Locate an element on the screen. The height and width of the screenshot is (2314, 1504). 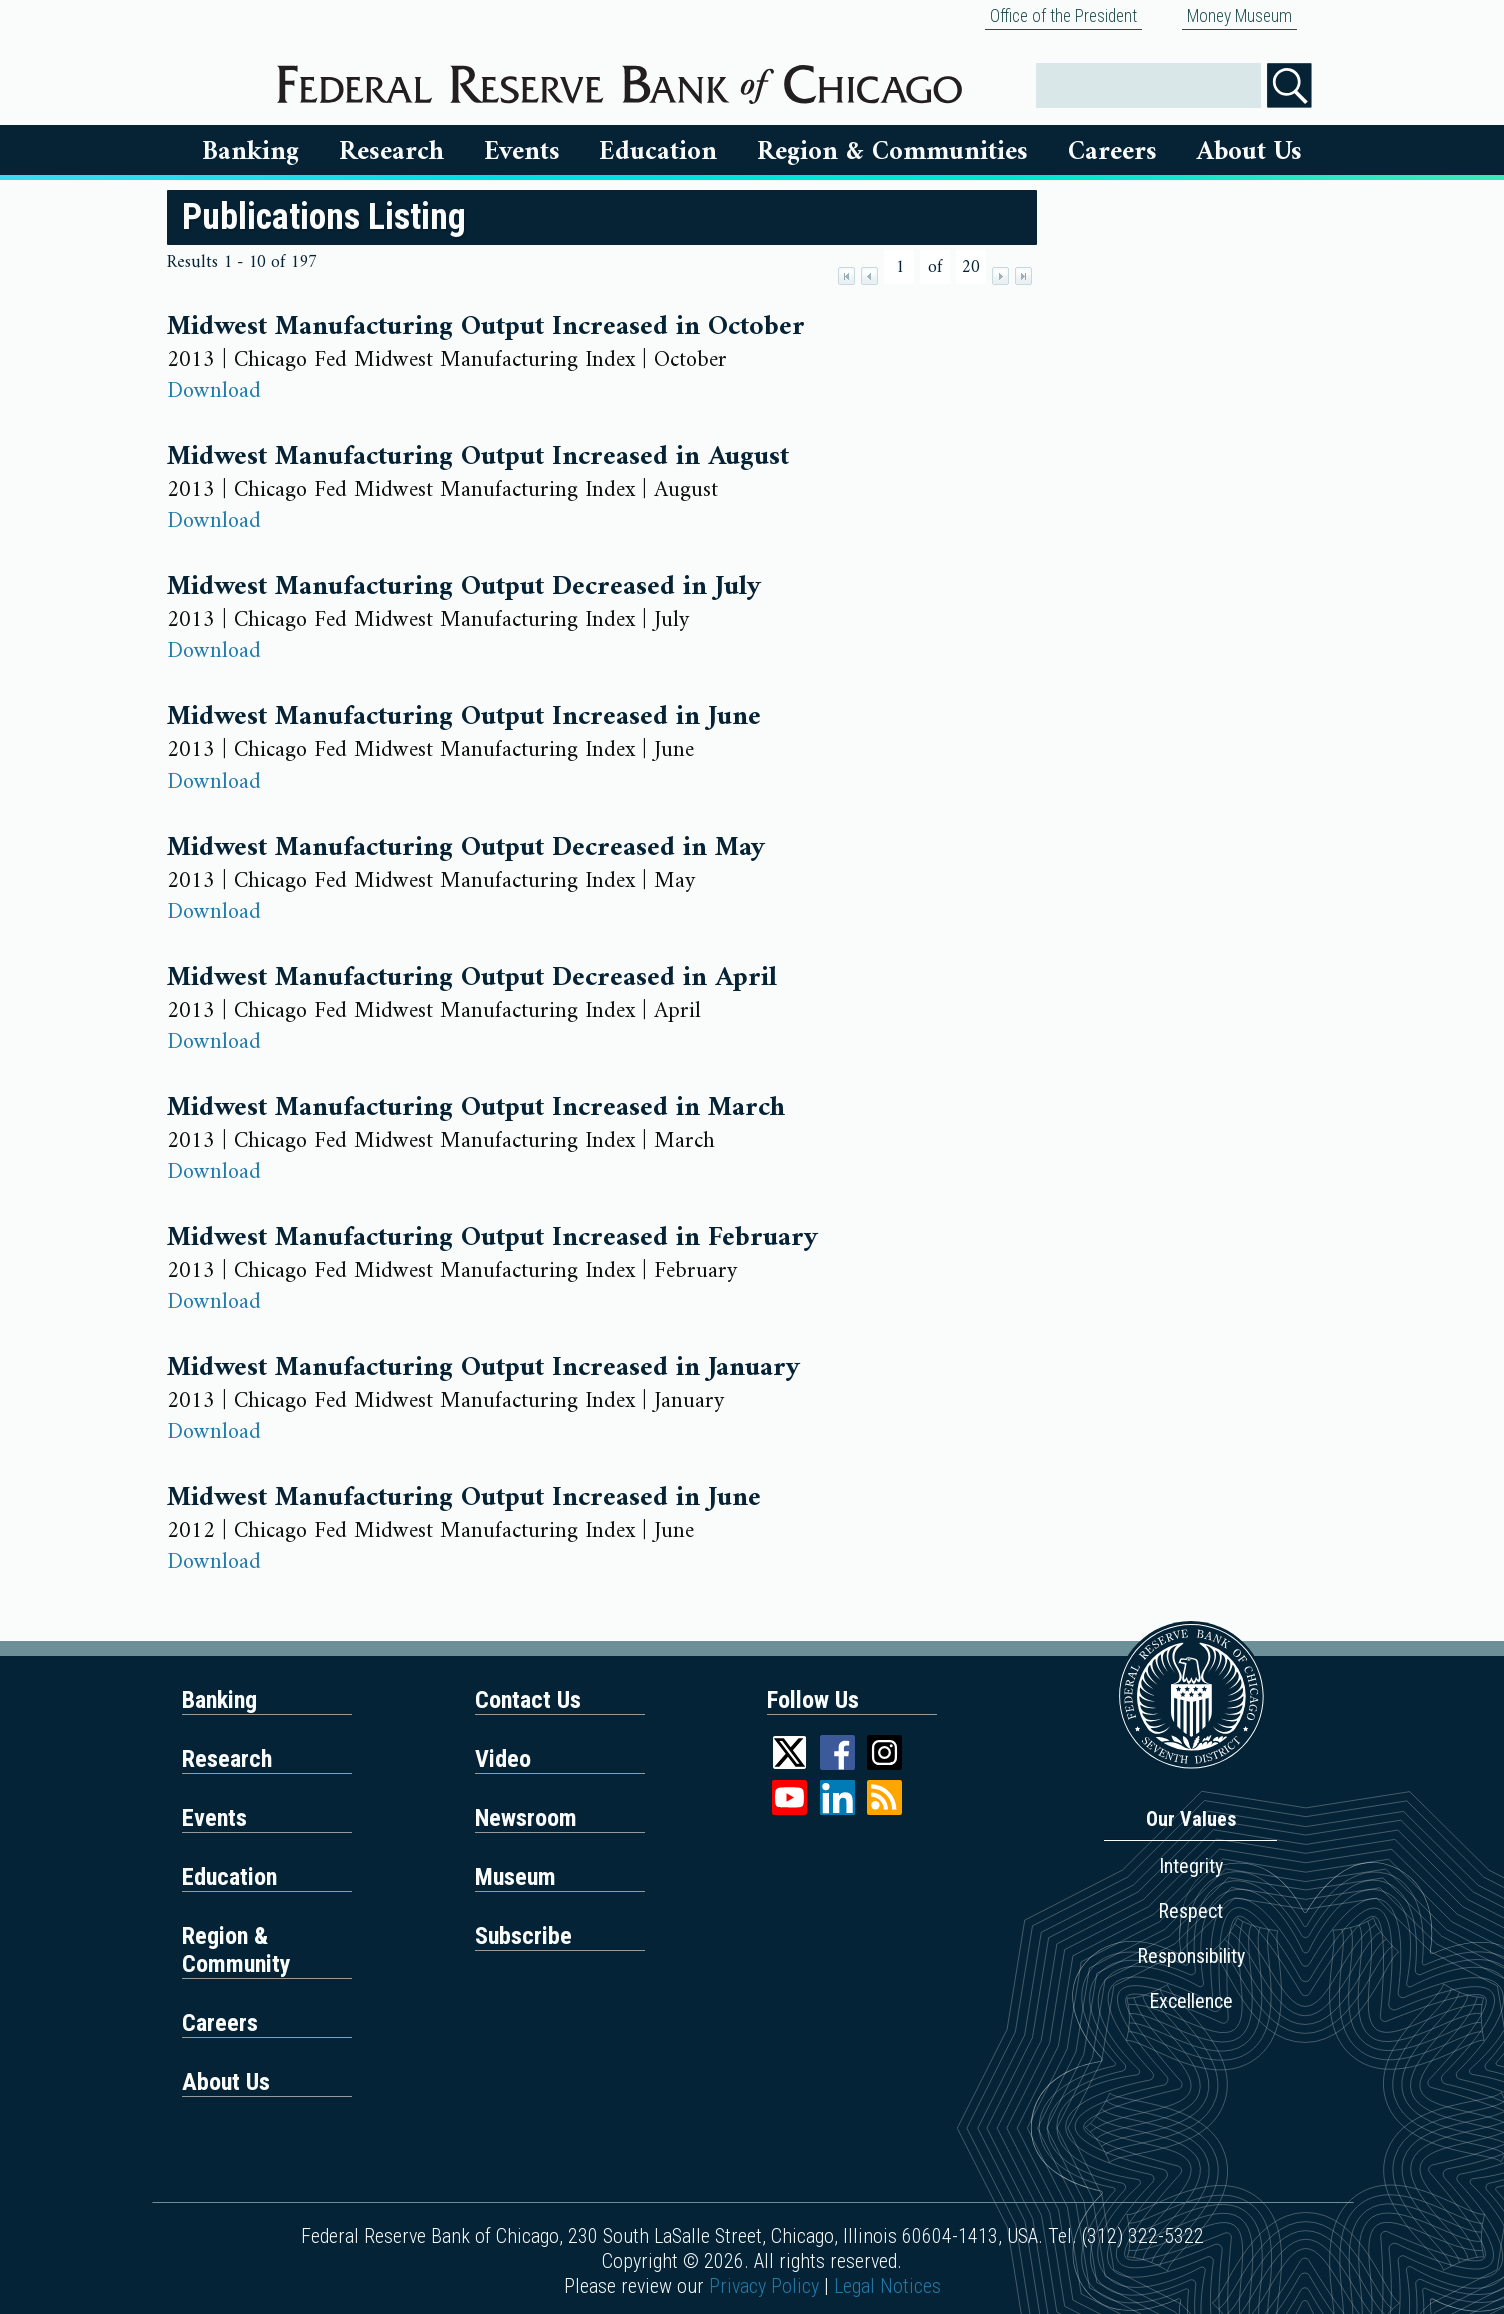
Careers is located at coordinates (1112, 152).